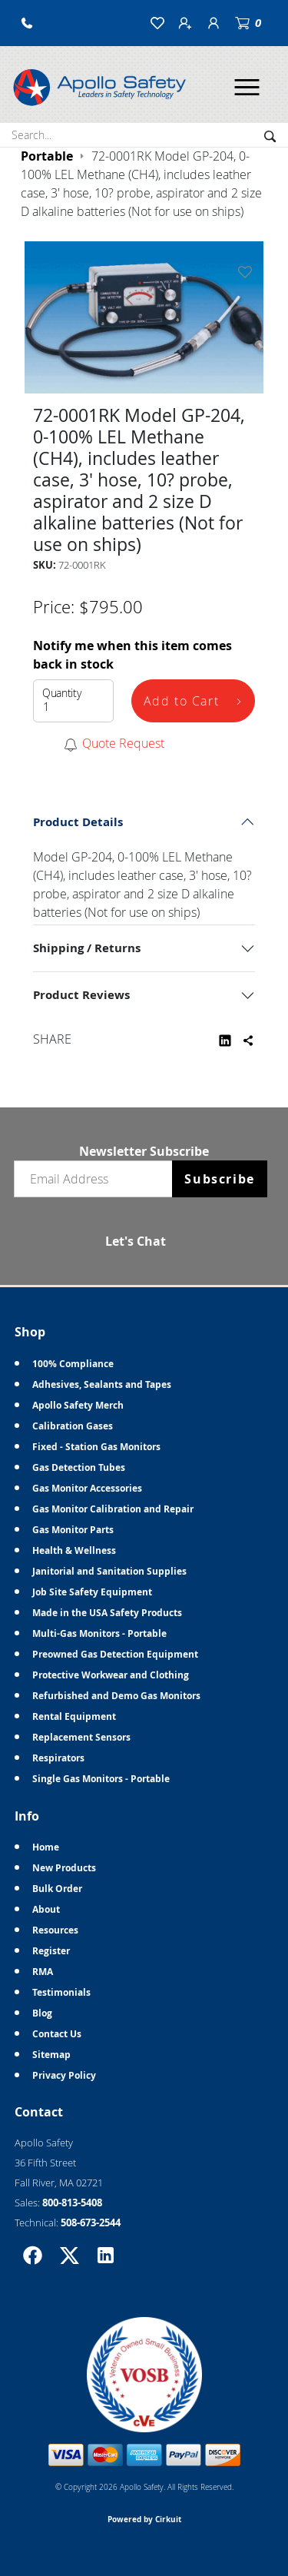  I want to click on New Products, so click(64, 1867).